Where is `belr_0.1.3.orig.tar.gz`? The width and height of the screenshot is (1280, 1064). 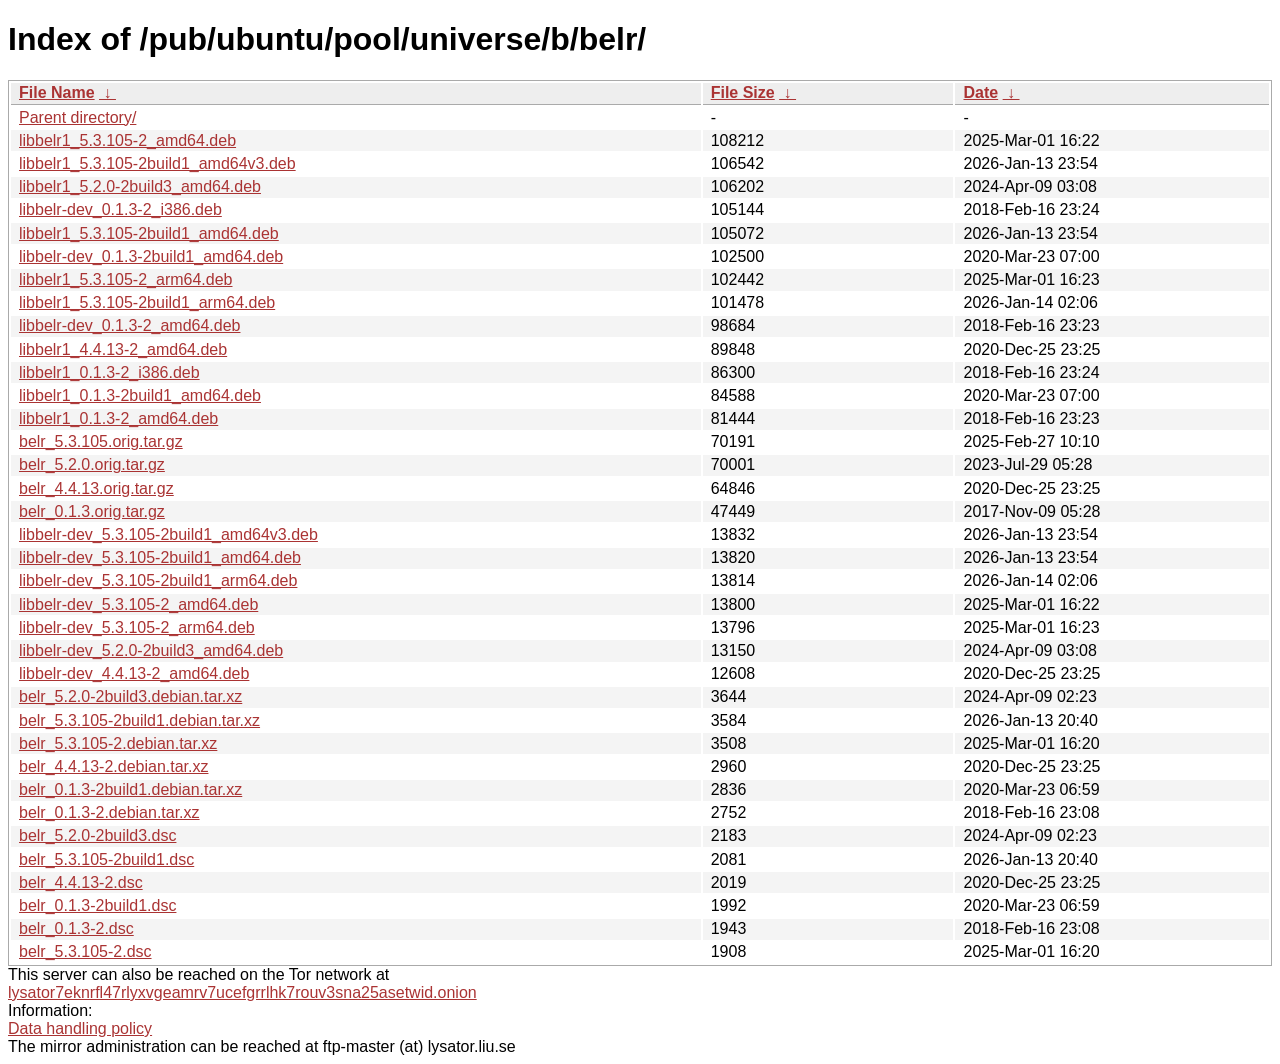 belr_0.1.3.orig.tar.gz is located at coordinates (92, 511).